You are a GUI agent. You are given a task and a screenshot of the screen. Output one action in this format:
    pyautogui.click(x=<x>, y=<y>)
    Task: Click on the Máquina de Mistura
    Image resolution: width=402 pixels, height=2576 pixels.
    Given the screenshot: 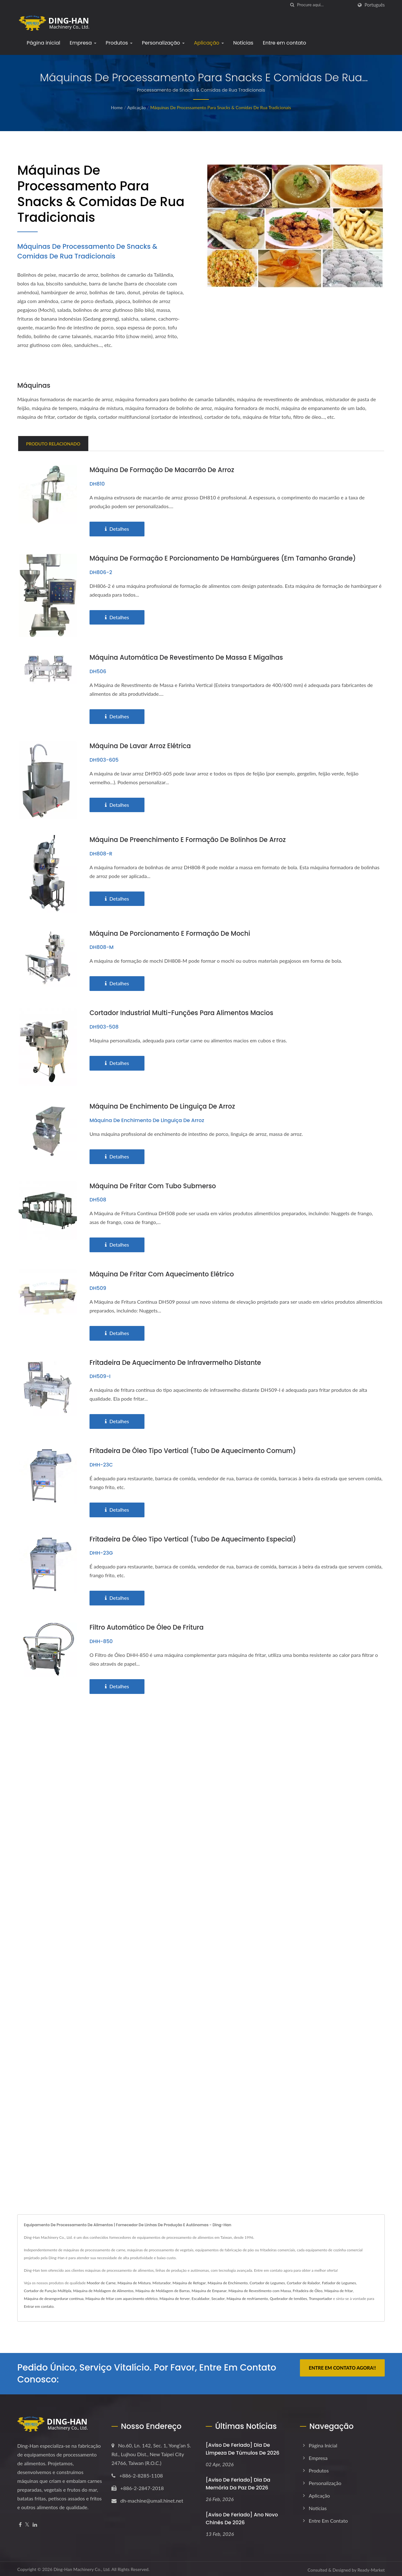 What is the action you would take?
    pyautogui.click(x=133, y=2281)
    